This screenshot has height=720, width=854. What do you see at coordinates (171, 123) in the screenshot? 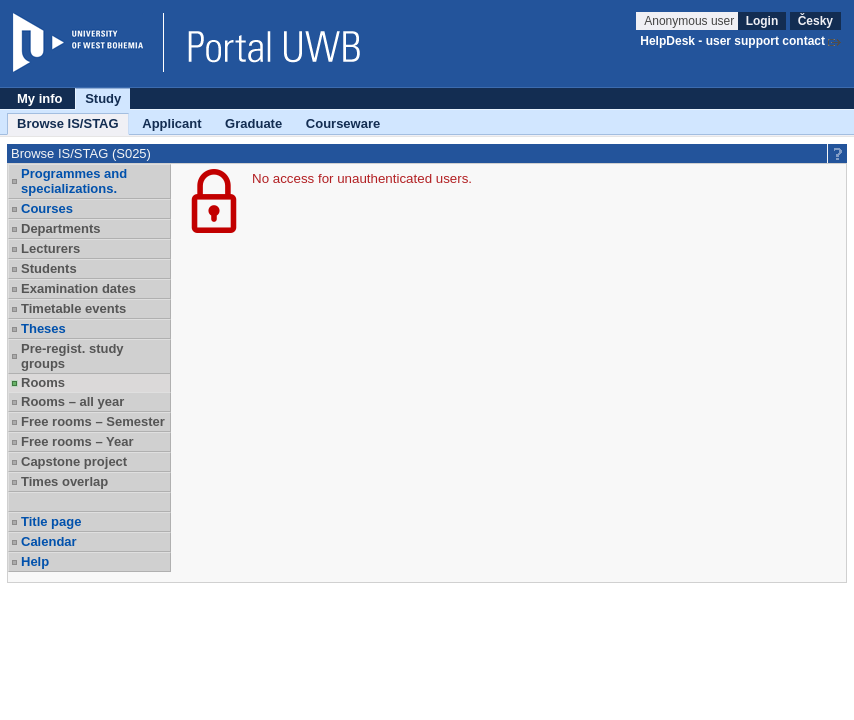
I see `Applicant` at bounding box center [171, 123].